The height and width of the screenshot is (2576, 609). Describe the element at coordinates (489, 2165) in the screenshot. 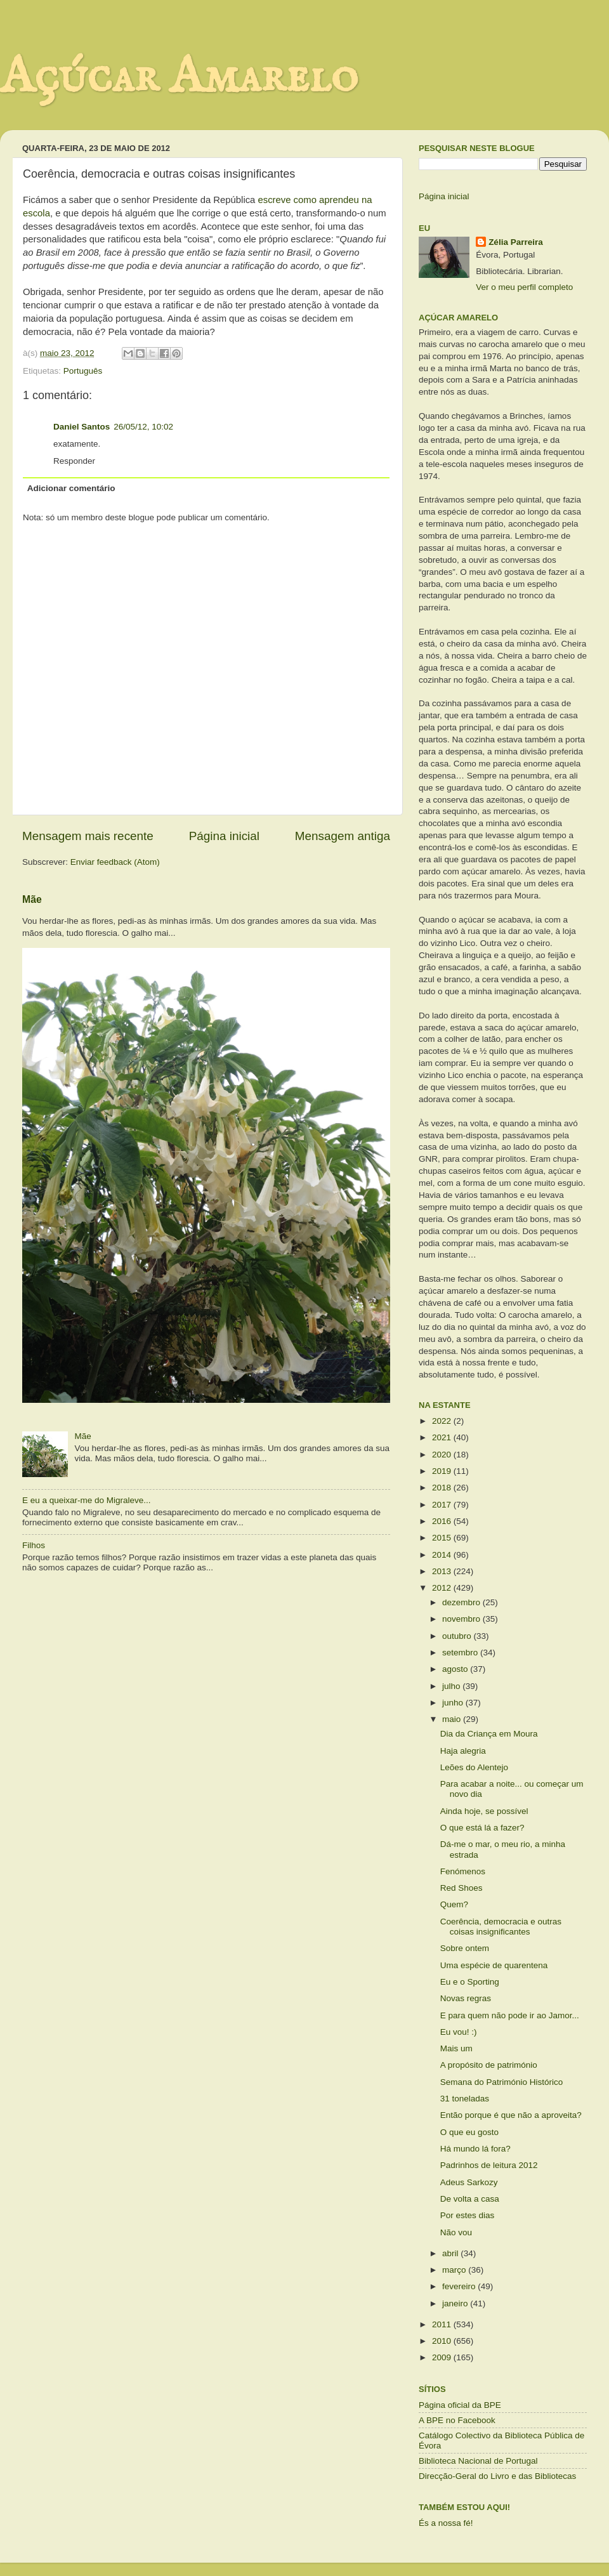

I see `Padrinhos de leitura 2012` at that location.